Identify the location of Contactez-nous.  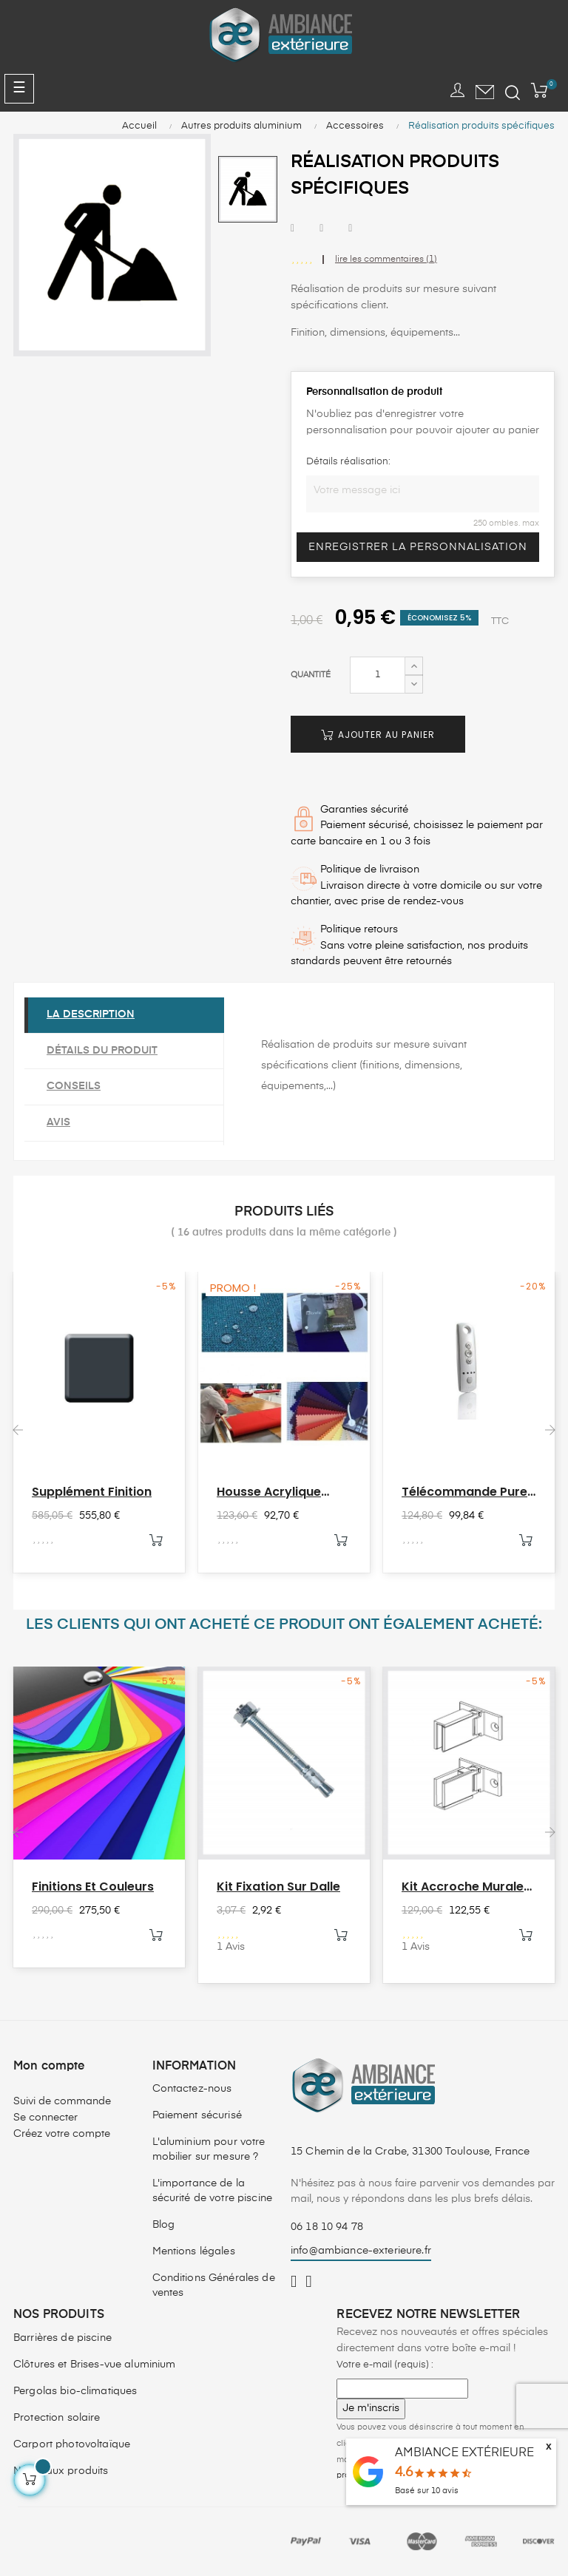
(192, 2089).